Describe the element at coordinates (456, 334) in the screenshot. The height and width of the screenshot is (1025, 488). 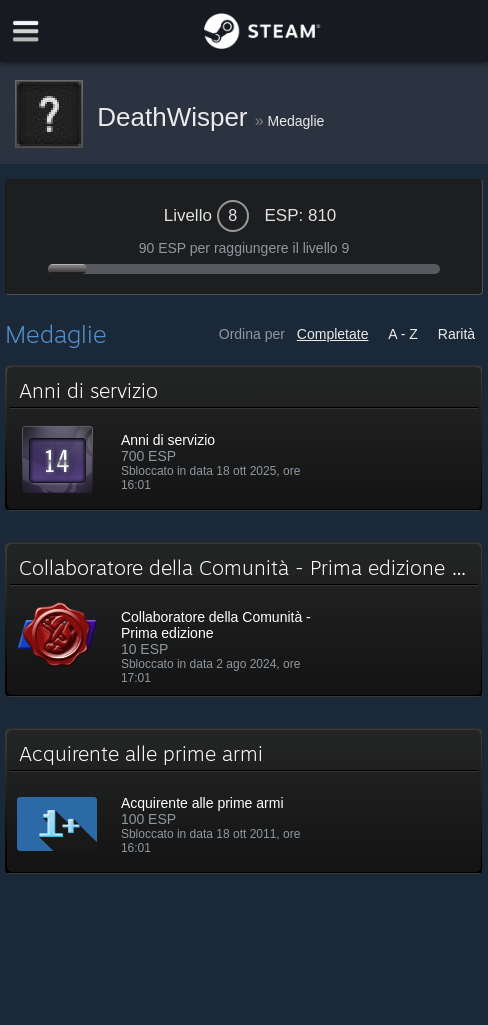
I see `Rarità` at that location.